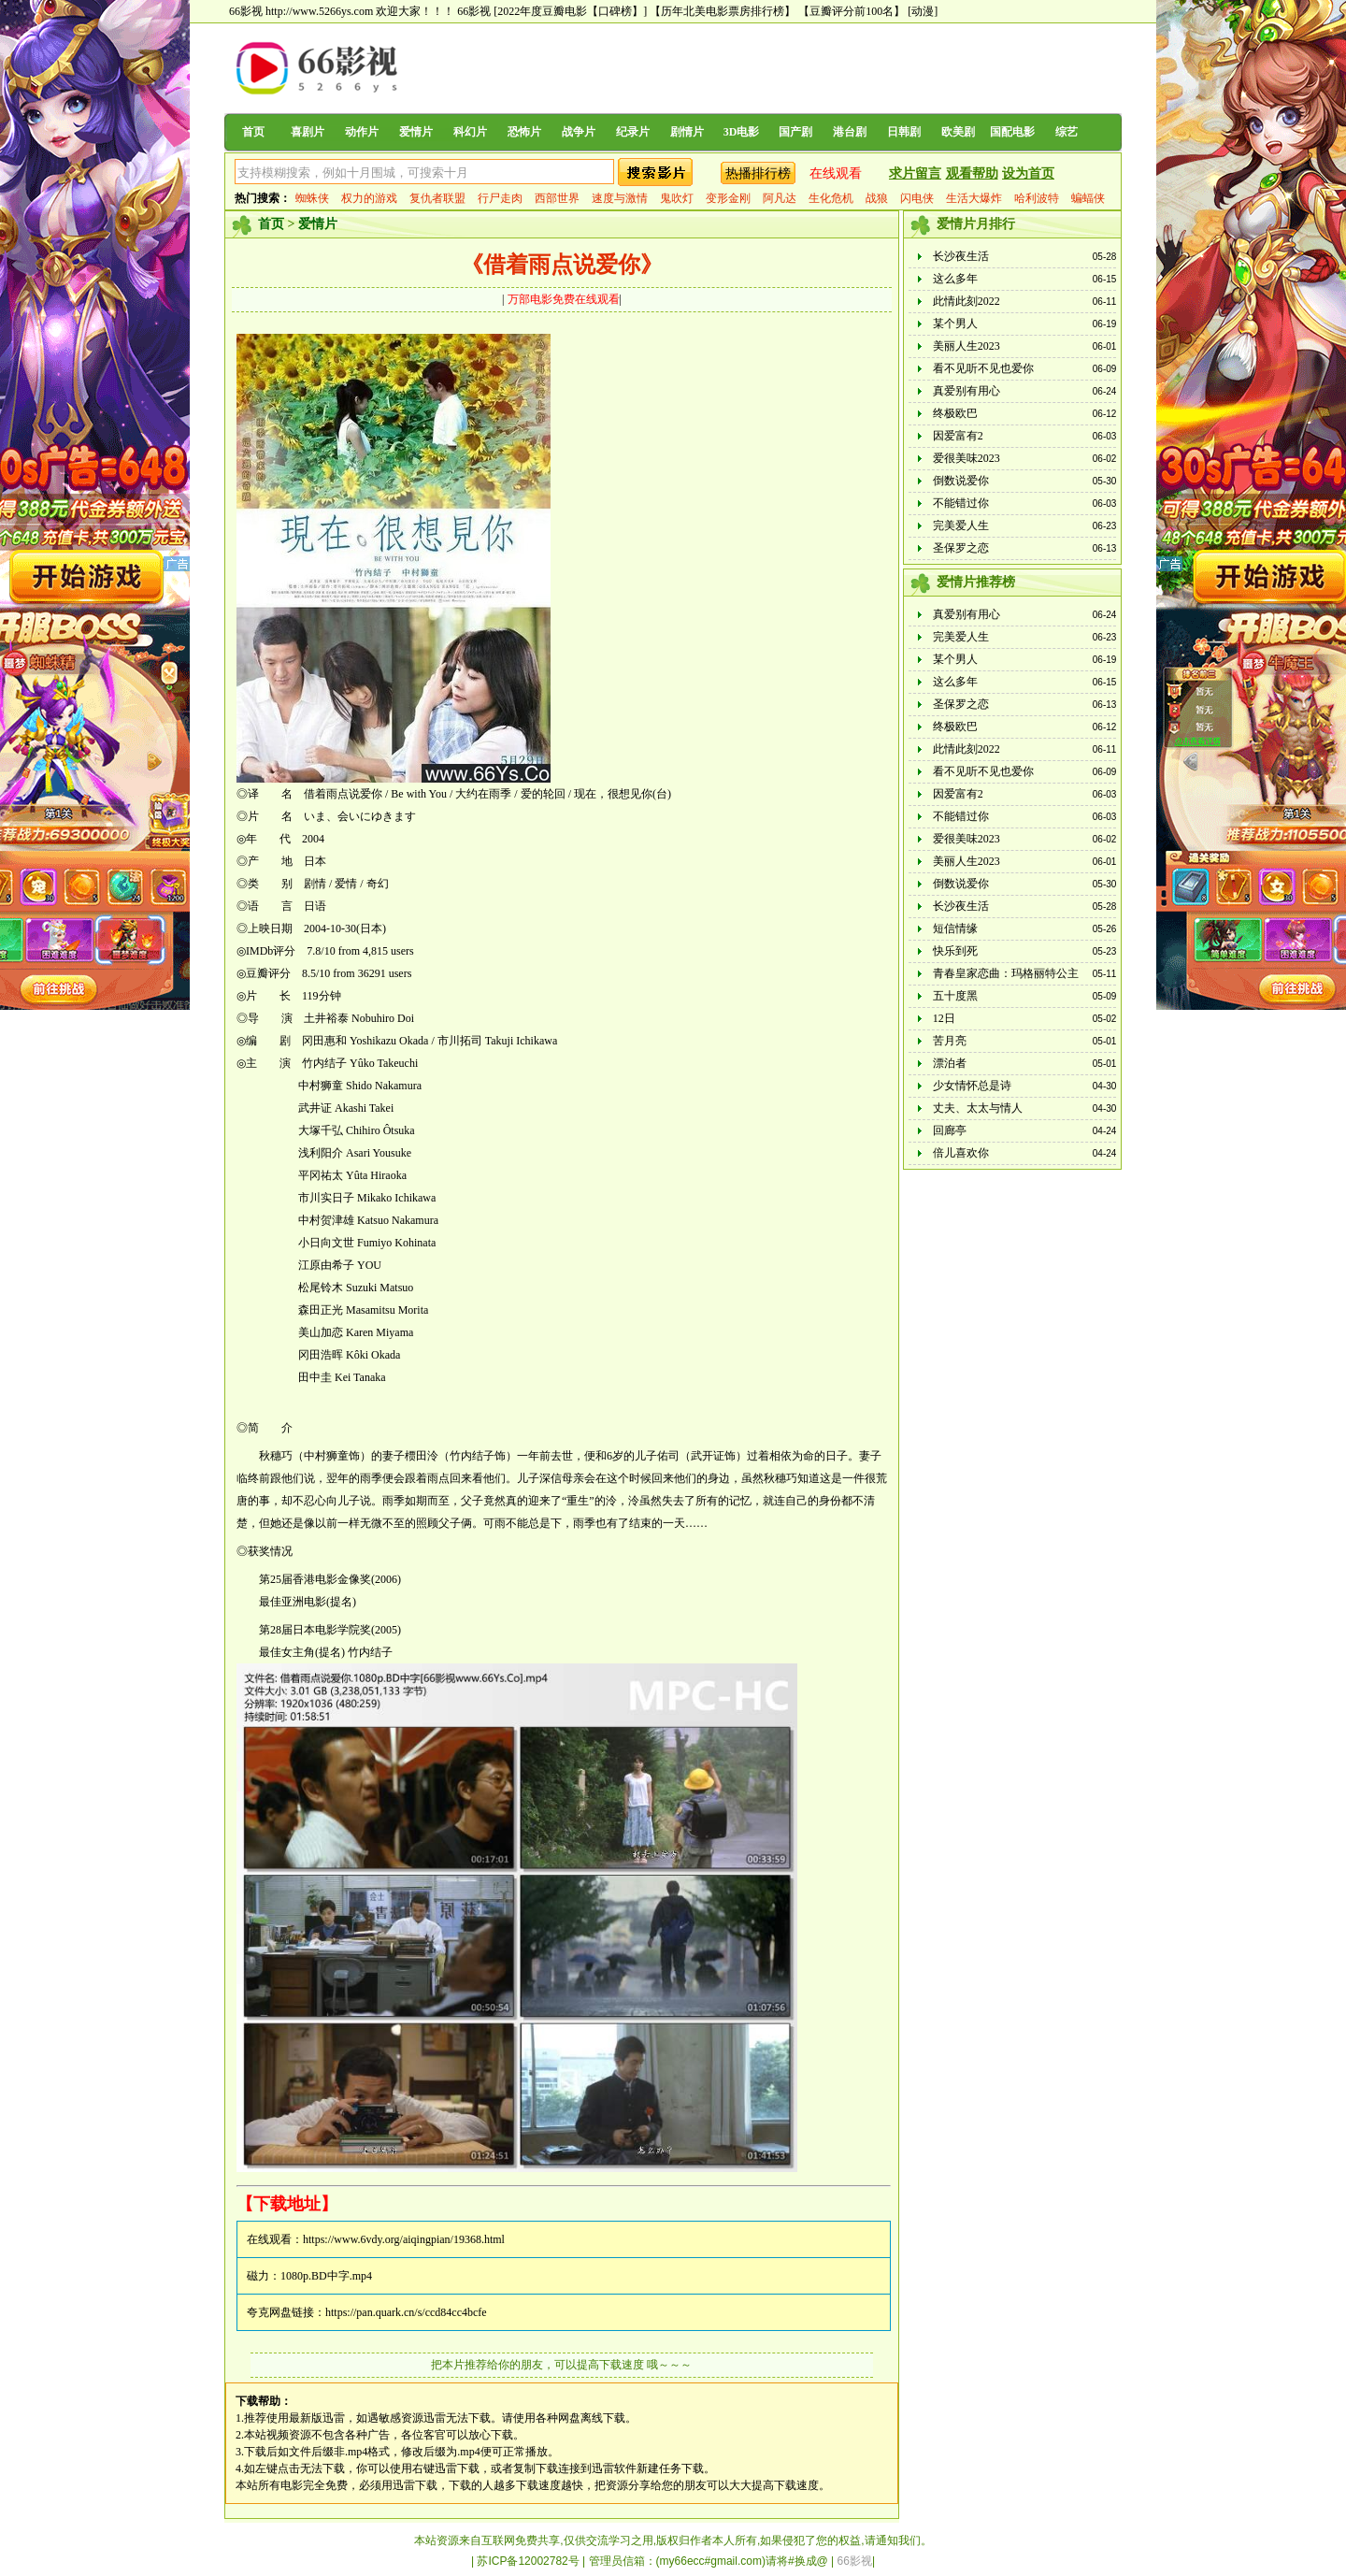  What do you see at coordinates (950, 1063) in the screenshot?
I see `漂泊者` at bounding box center [950, 1063].